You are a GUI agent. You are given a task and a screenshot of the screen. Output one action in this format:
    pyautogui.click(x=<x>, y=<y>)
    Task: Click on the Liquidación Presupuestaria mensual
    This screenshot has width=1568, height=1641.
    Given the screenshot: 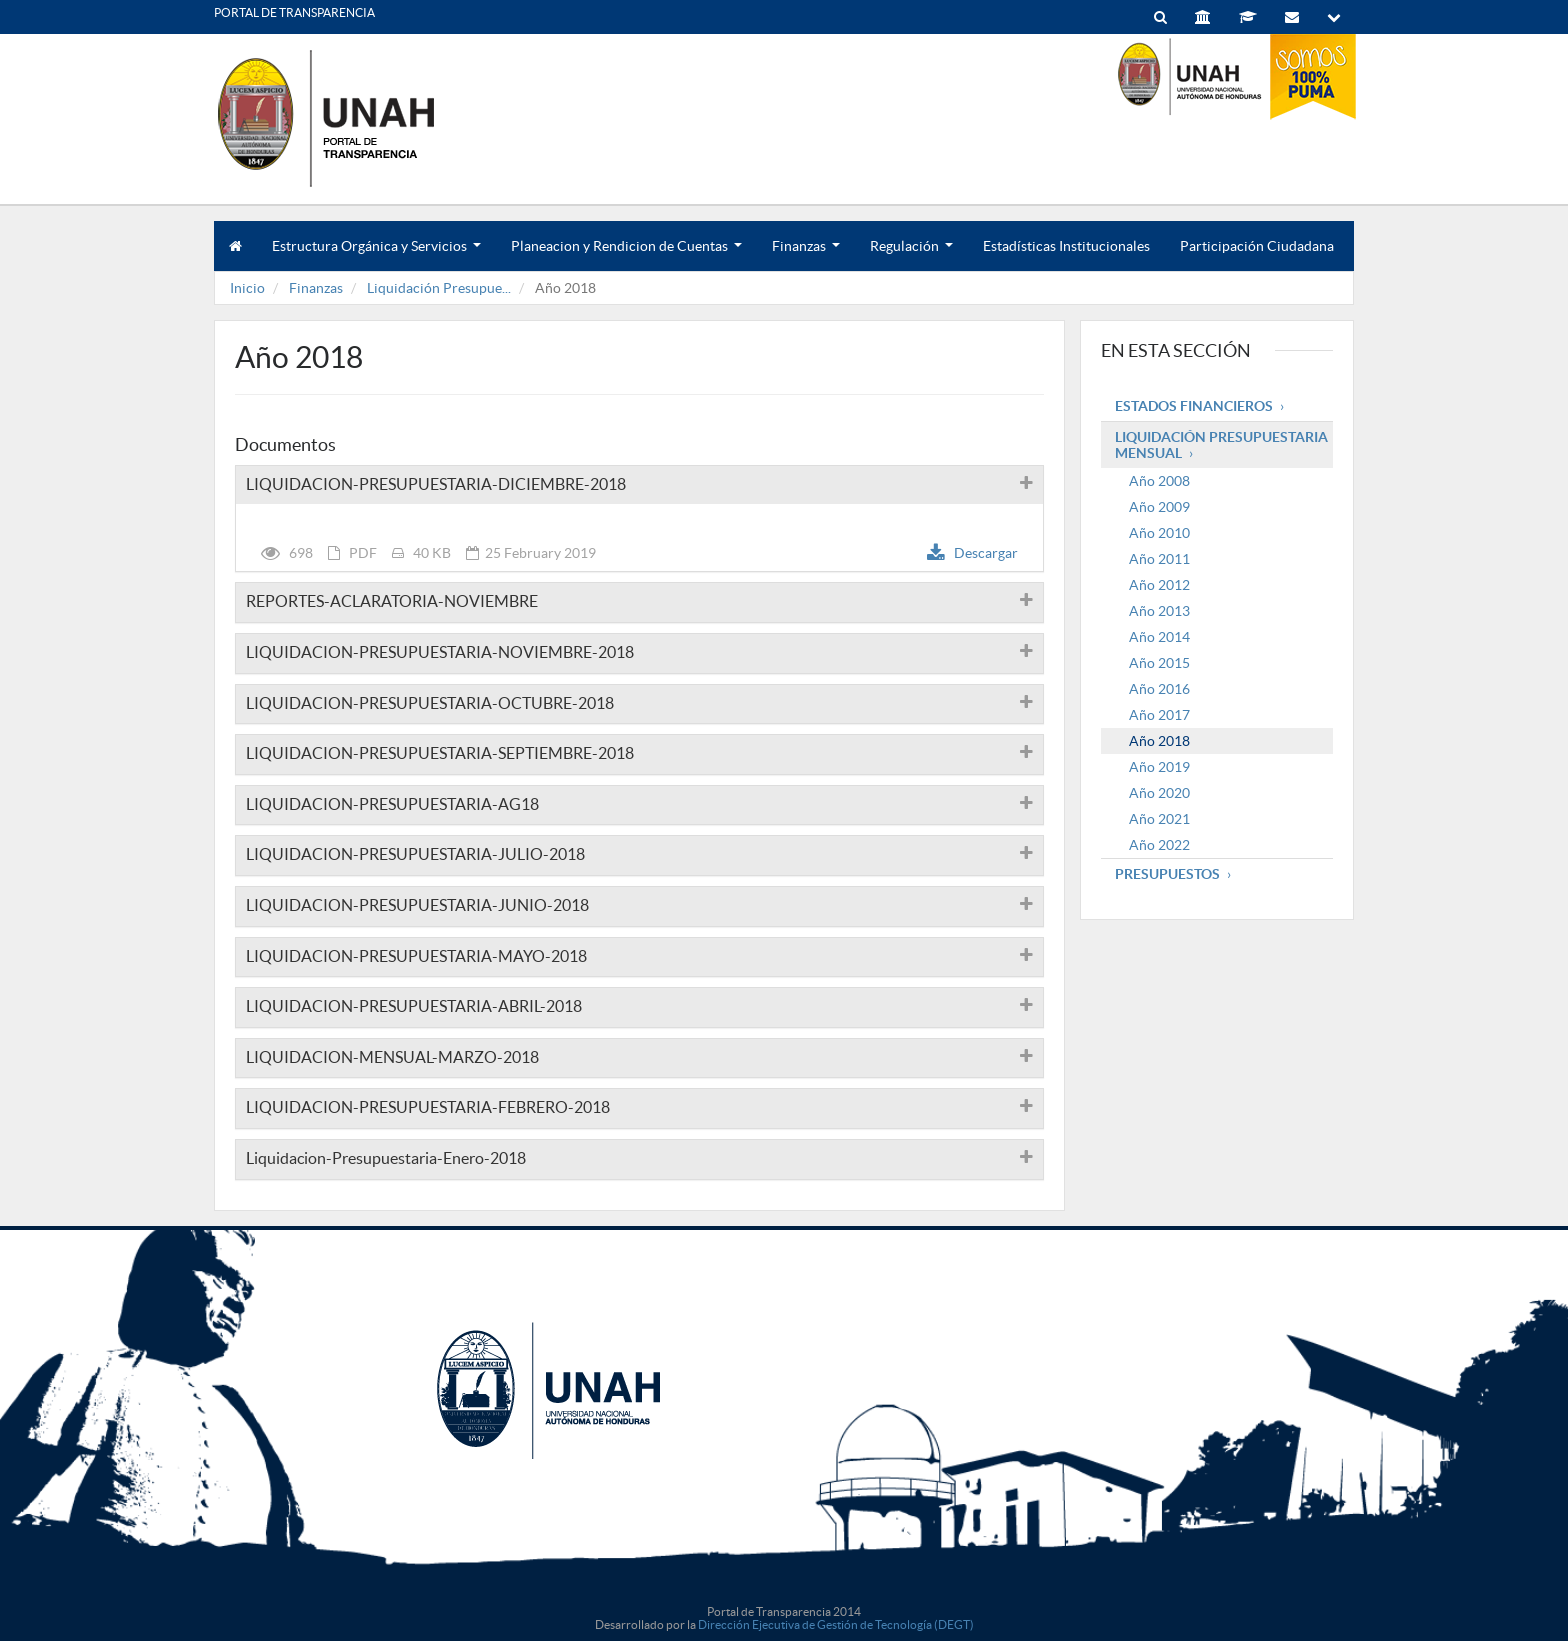 What is the action you would take?
    pyautogui.click(x=1221, y=445)
    